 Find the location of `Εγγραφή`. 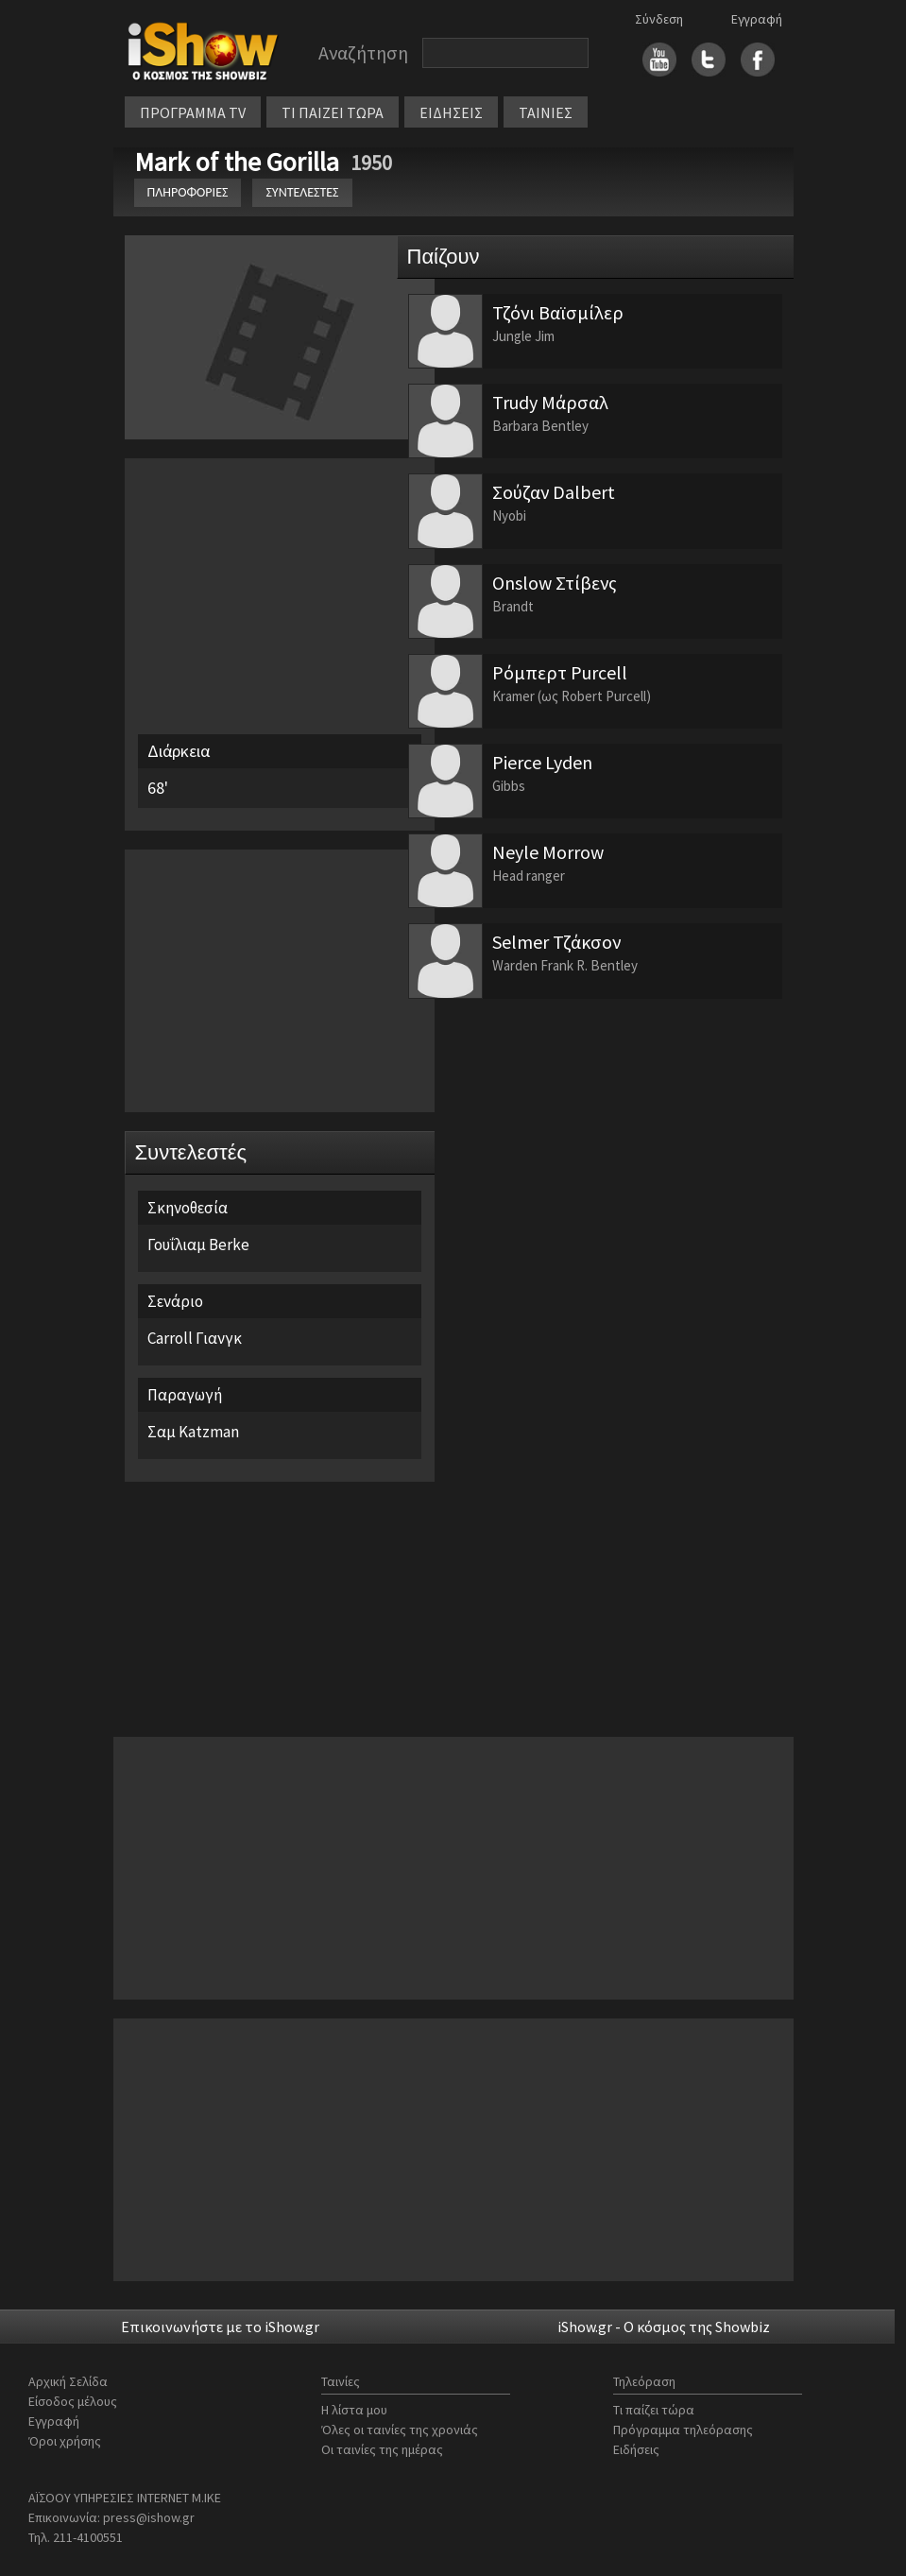

Εγγραφή is located at coordinates (756, 18).